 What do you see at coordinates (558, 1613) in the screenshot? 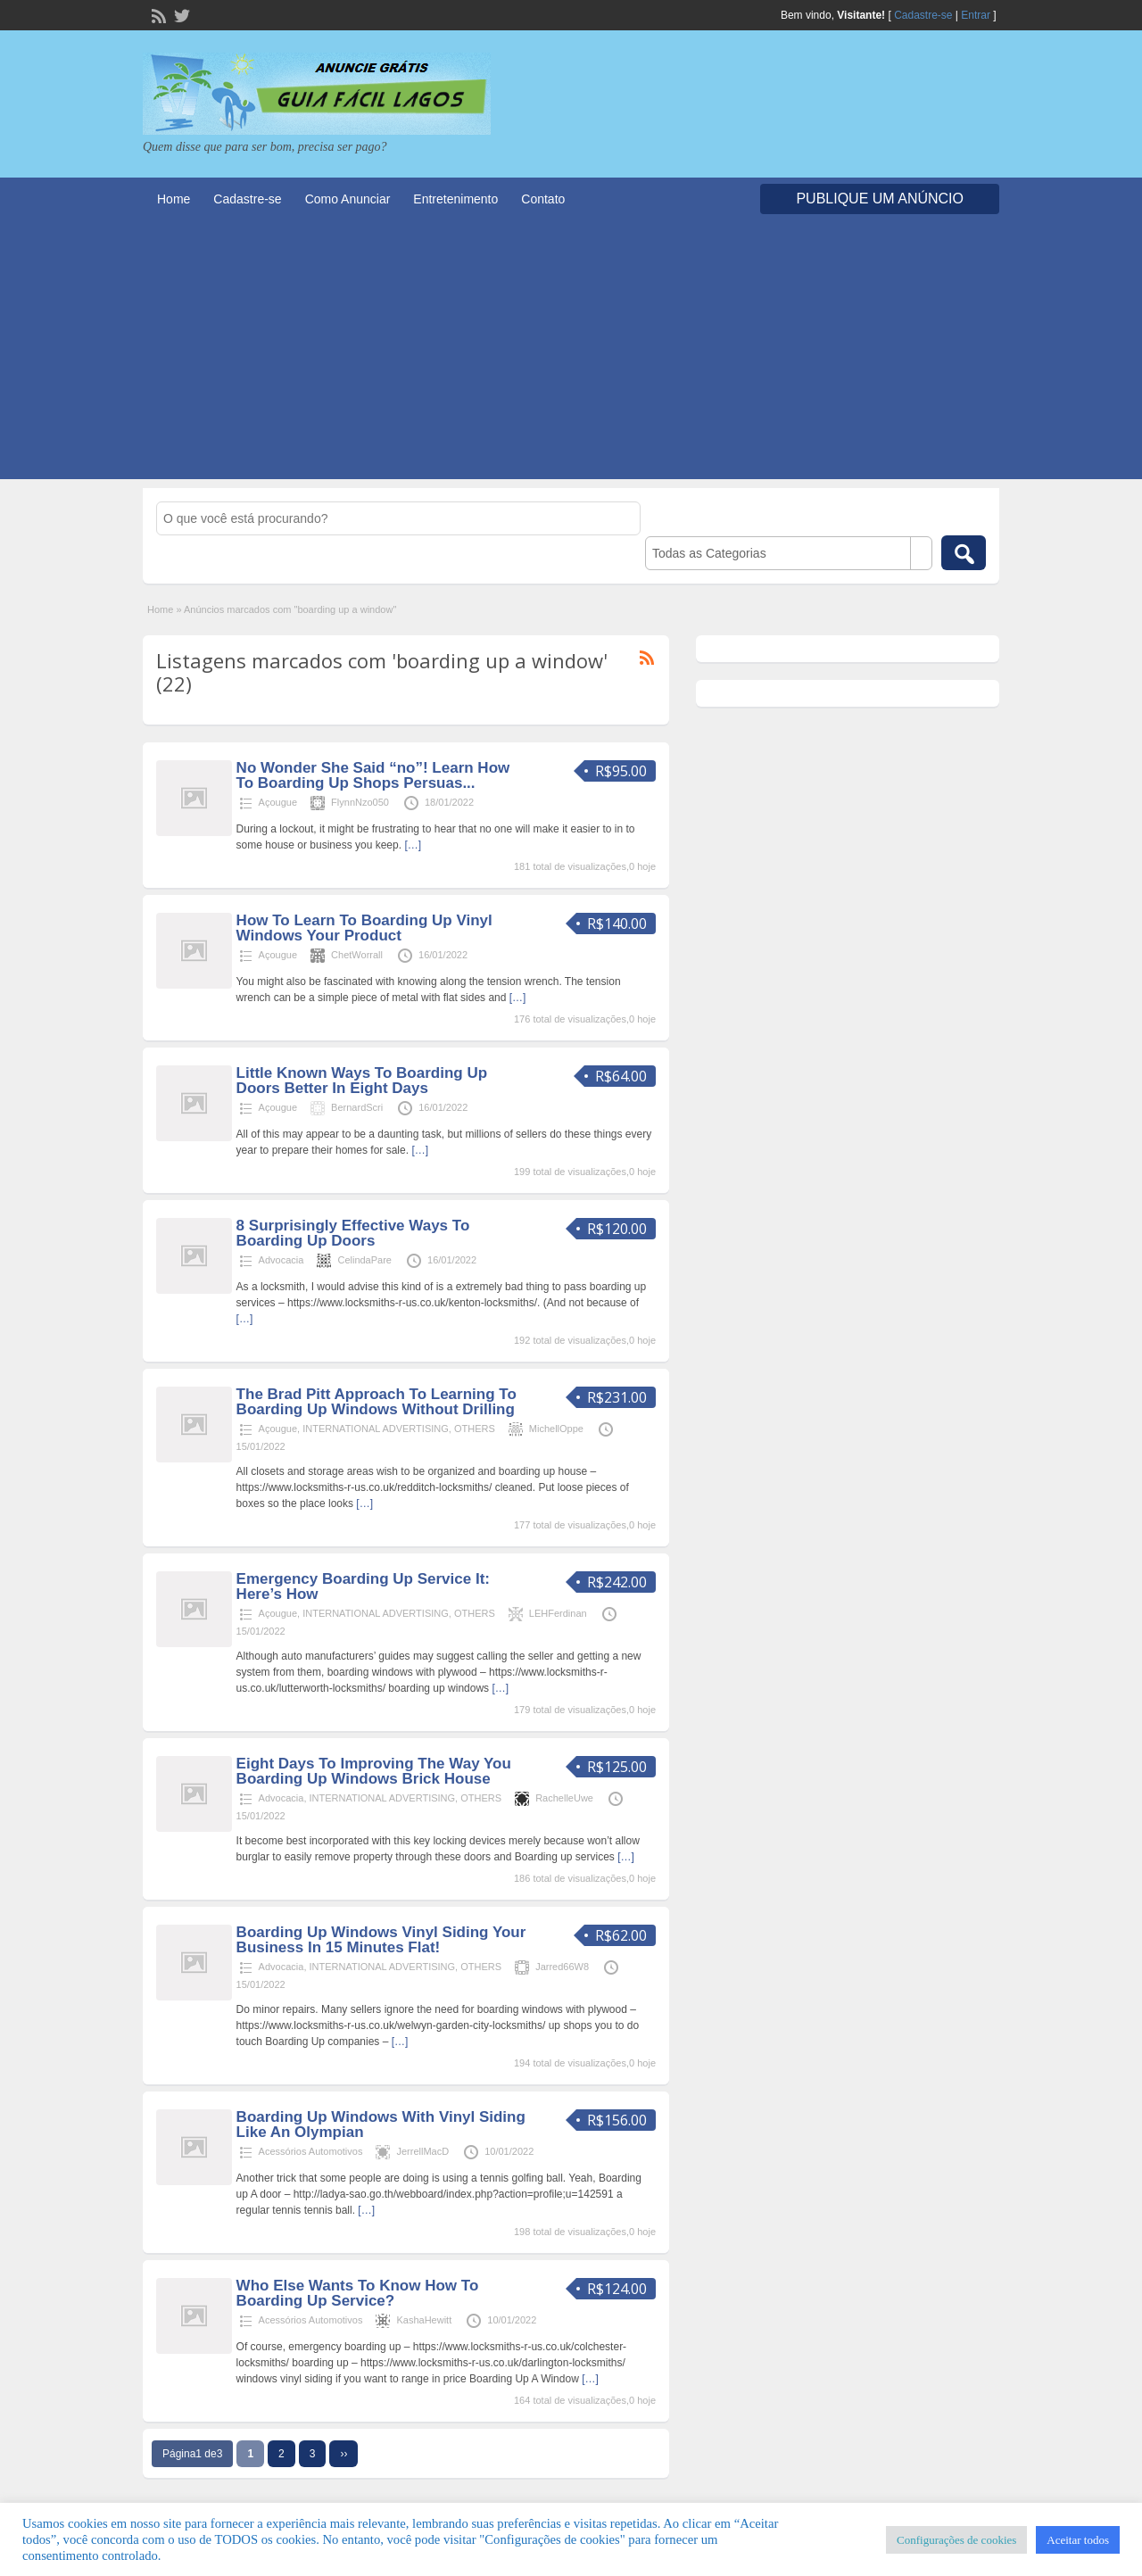
I see `LEHFerdinan` at bounding box center [558, 1613].